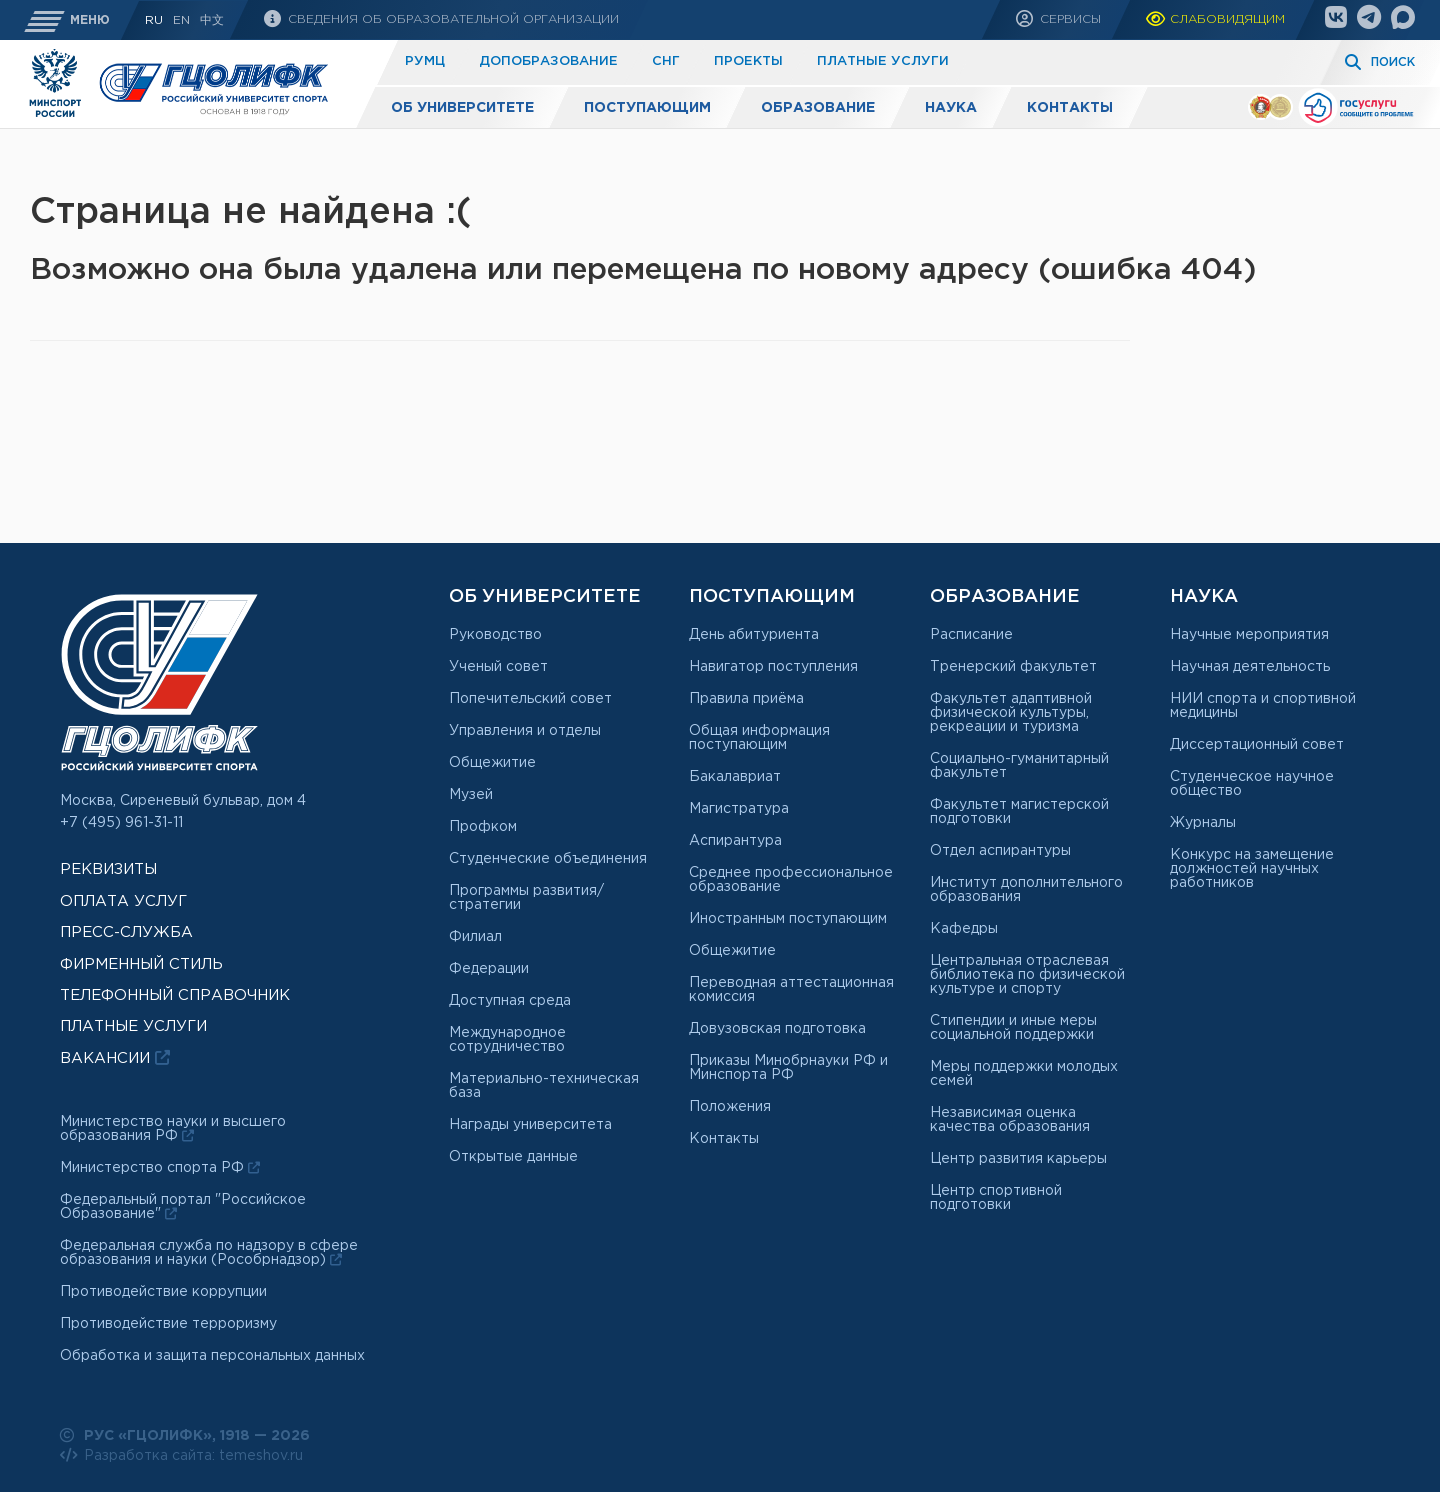  What do you see at coordinates (666, 61) in the screenshot?
I see `СНГ` at bounding box center [666, 61].